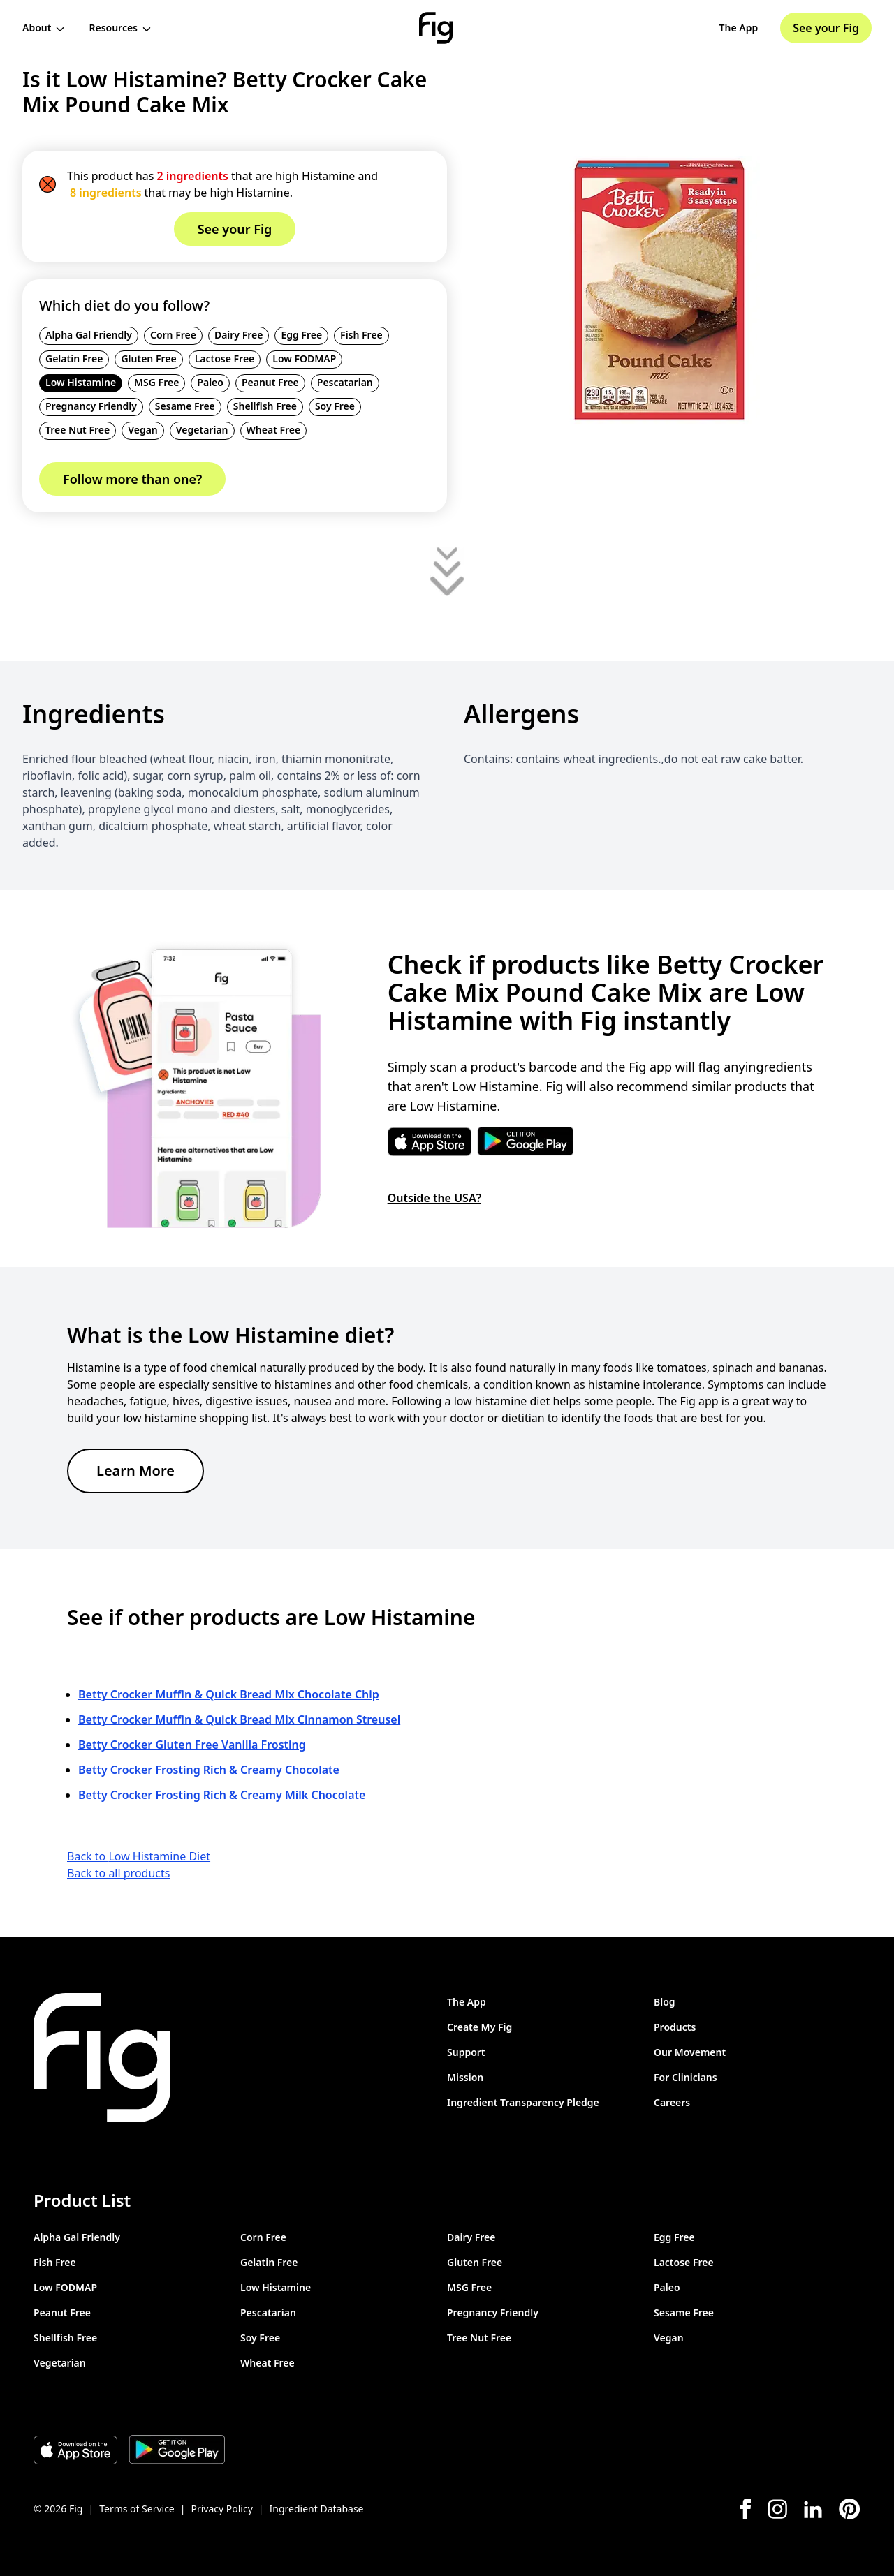 This screenshot has width=894, height=2576. What do you see at coordinates (132, 479) in the screenshot?
I see `Follow more than one?` at bounding box center [132, 479].